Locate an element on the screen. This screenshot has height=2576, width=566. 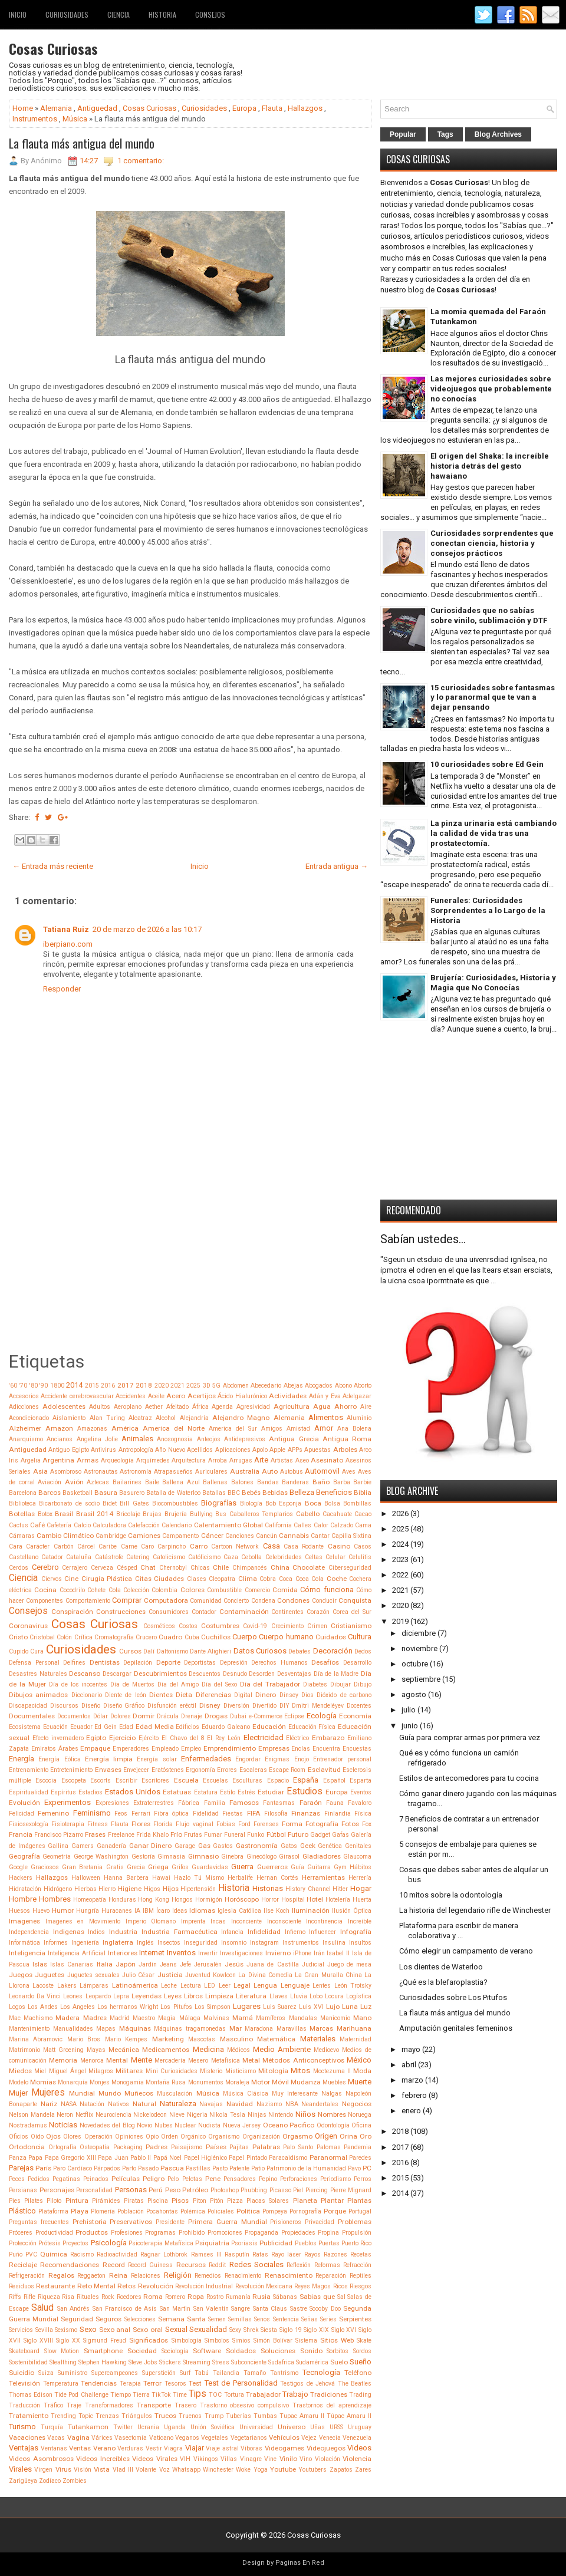
Día del Sexo is located at coordinates (219, 1684).